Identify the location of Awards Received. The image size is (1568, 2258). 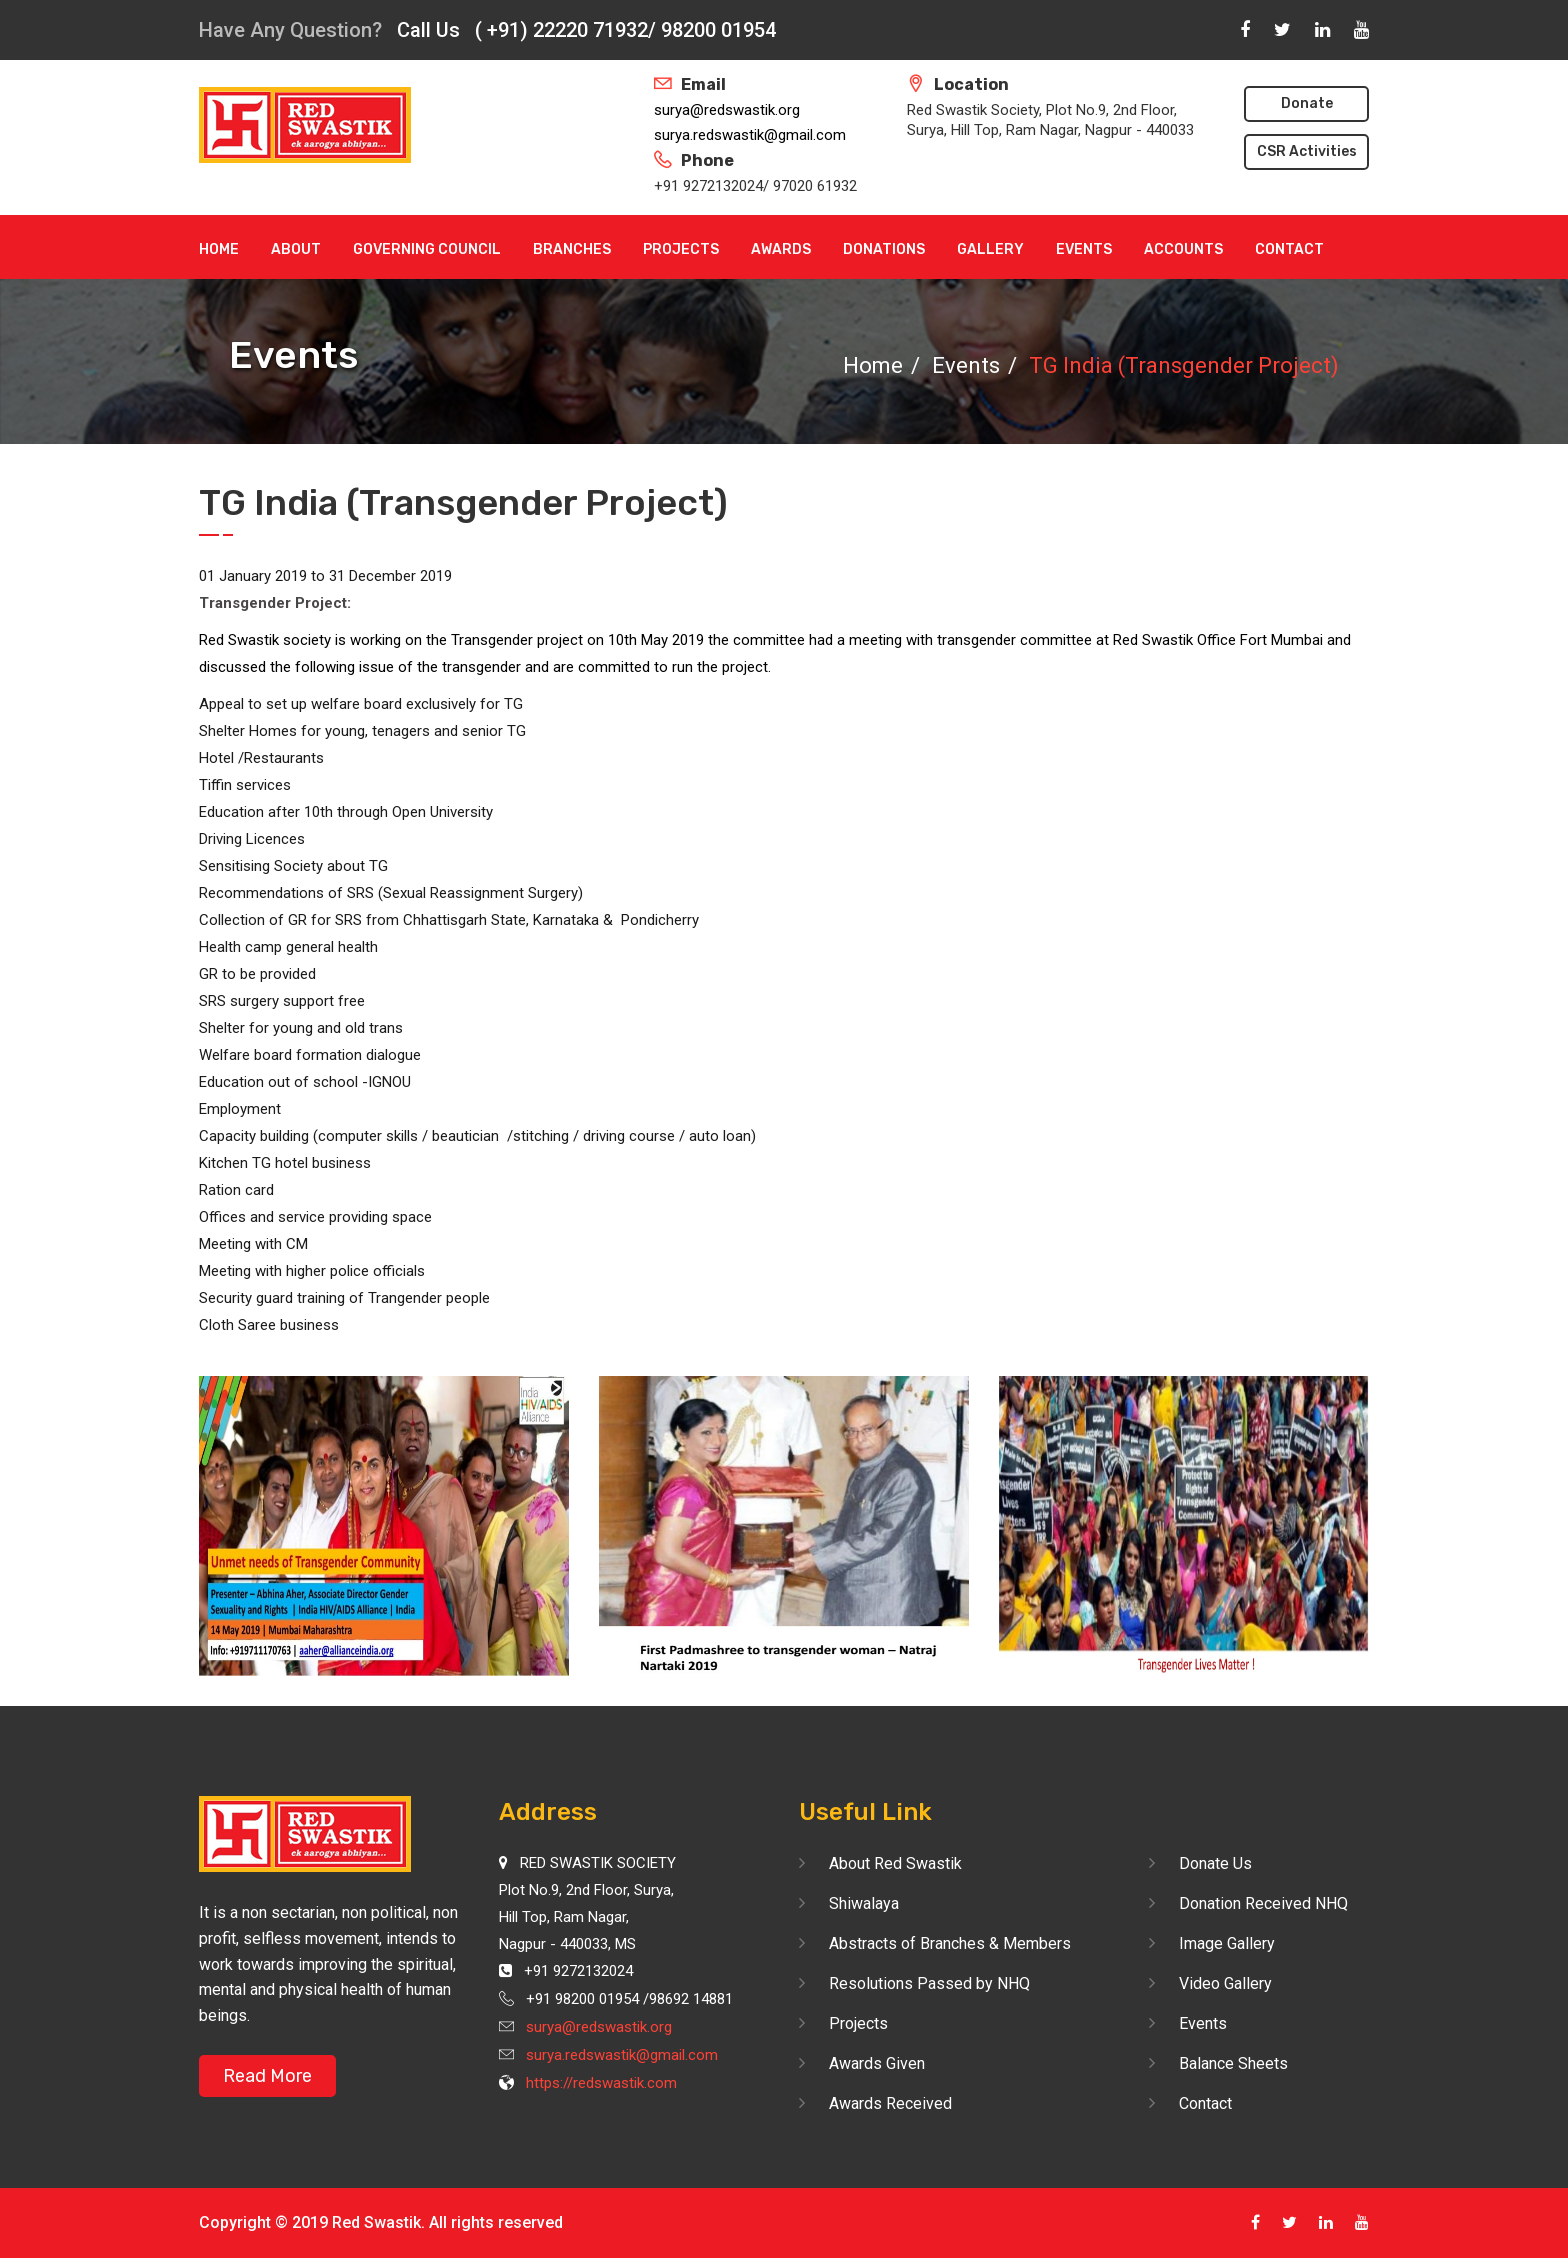
(890, 2103).